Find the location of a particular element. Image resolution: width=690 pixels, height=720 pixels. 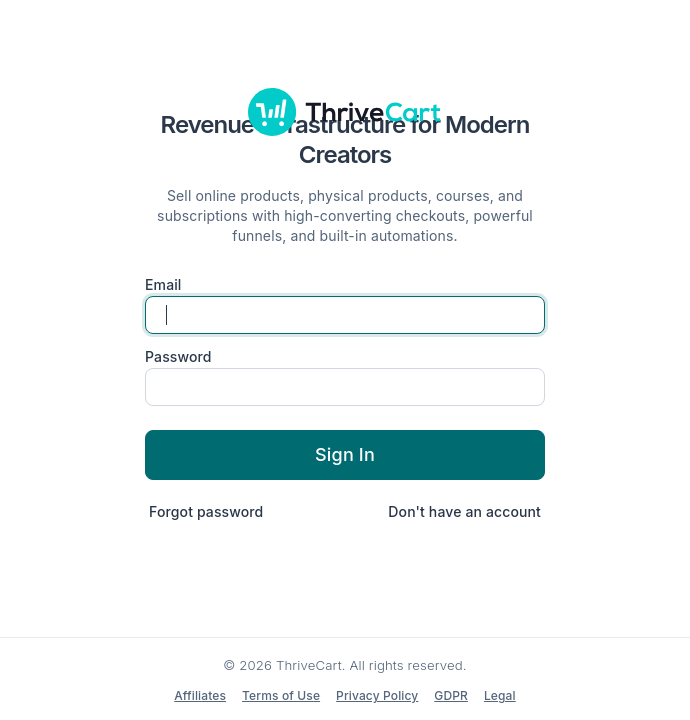

Legal is located at coordinates (500, 695).